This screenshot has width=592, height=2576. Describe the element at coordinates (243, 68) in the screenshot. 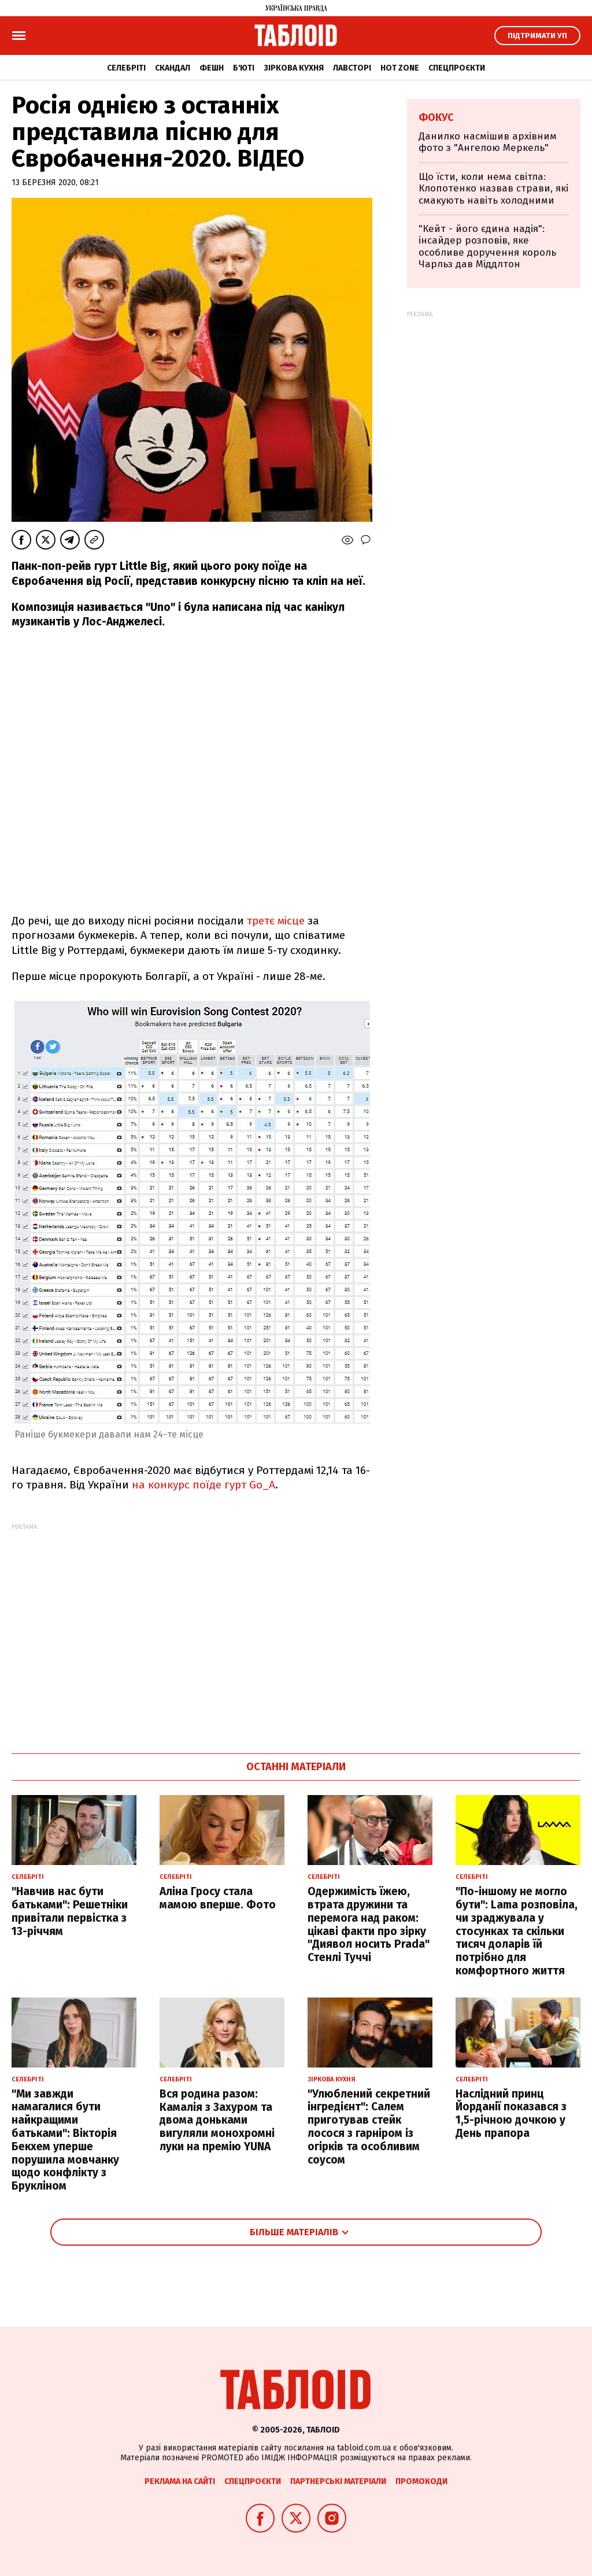

I see `Б'юті` at that location.